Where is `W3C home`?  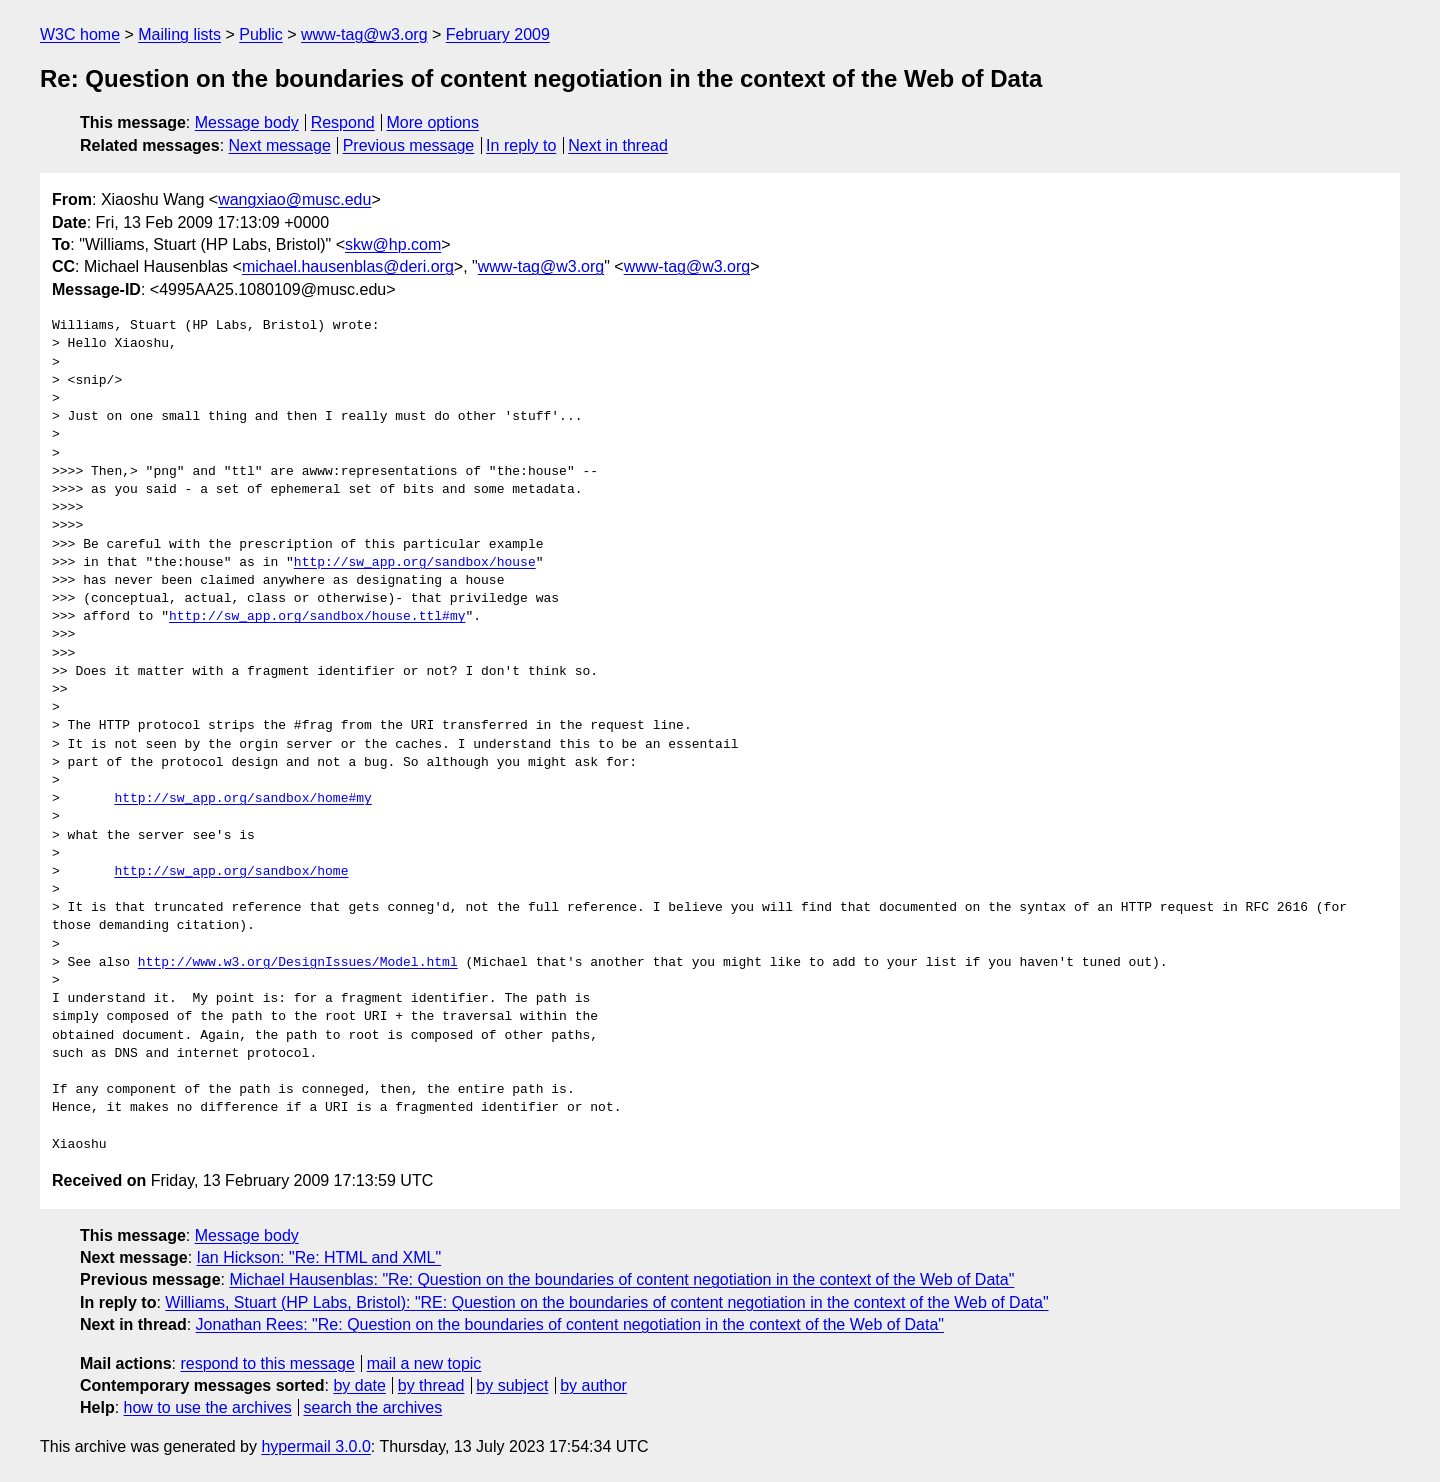 W3C home is located at coordinates (80, 34).